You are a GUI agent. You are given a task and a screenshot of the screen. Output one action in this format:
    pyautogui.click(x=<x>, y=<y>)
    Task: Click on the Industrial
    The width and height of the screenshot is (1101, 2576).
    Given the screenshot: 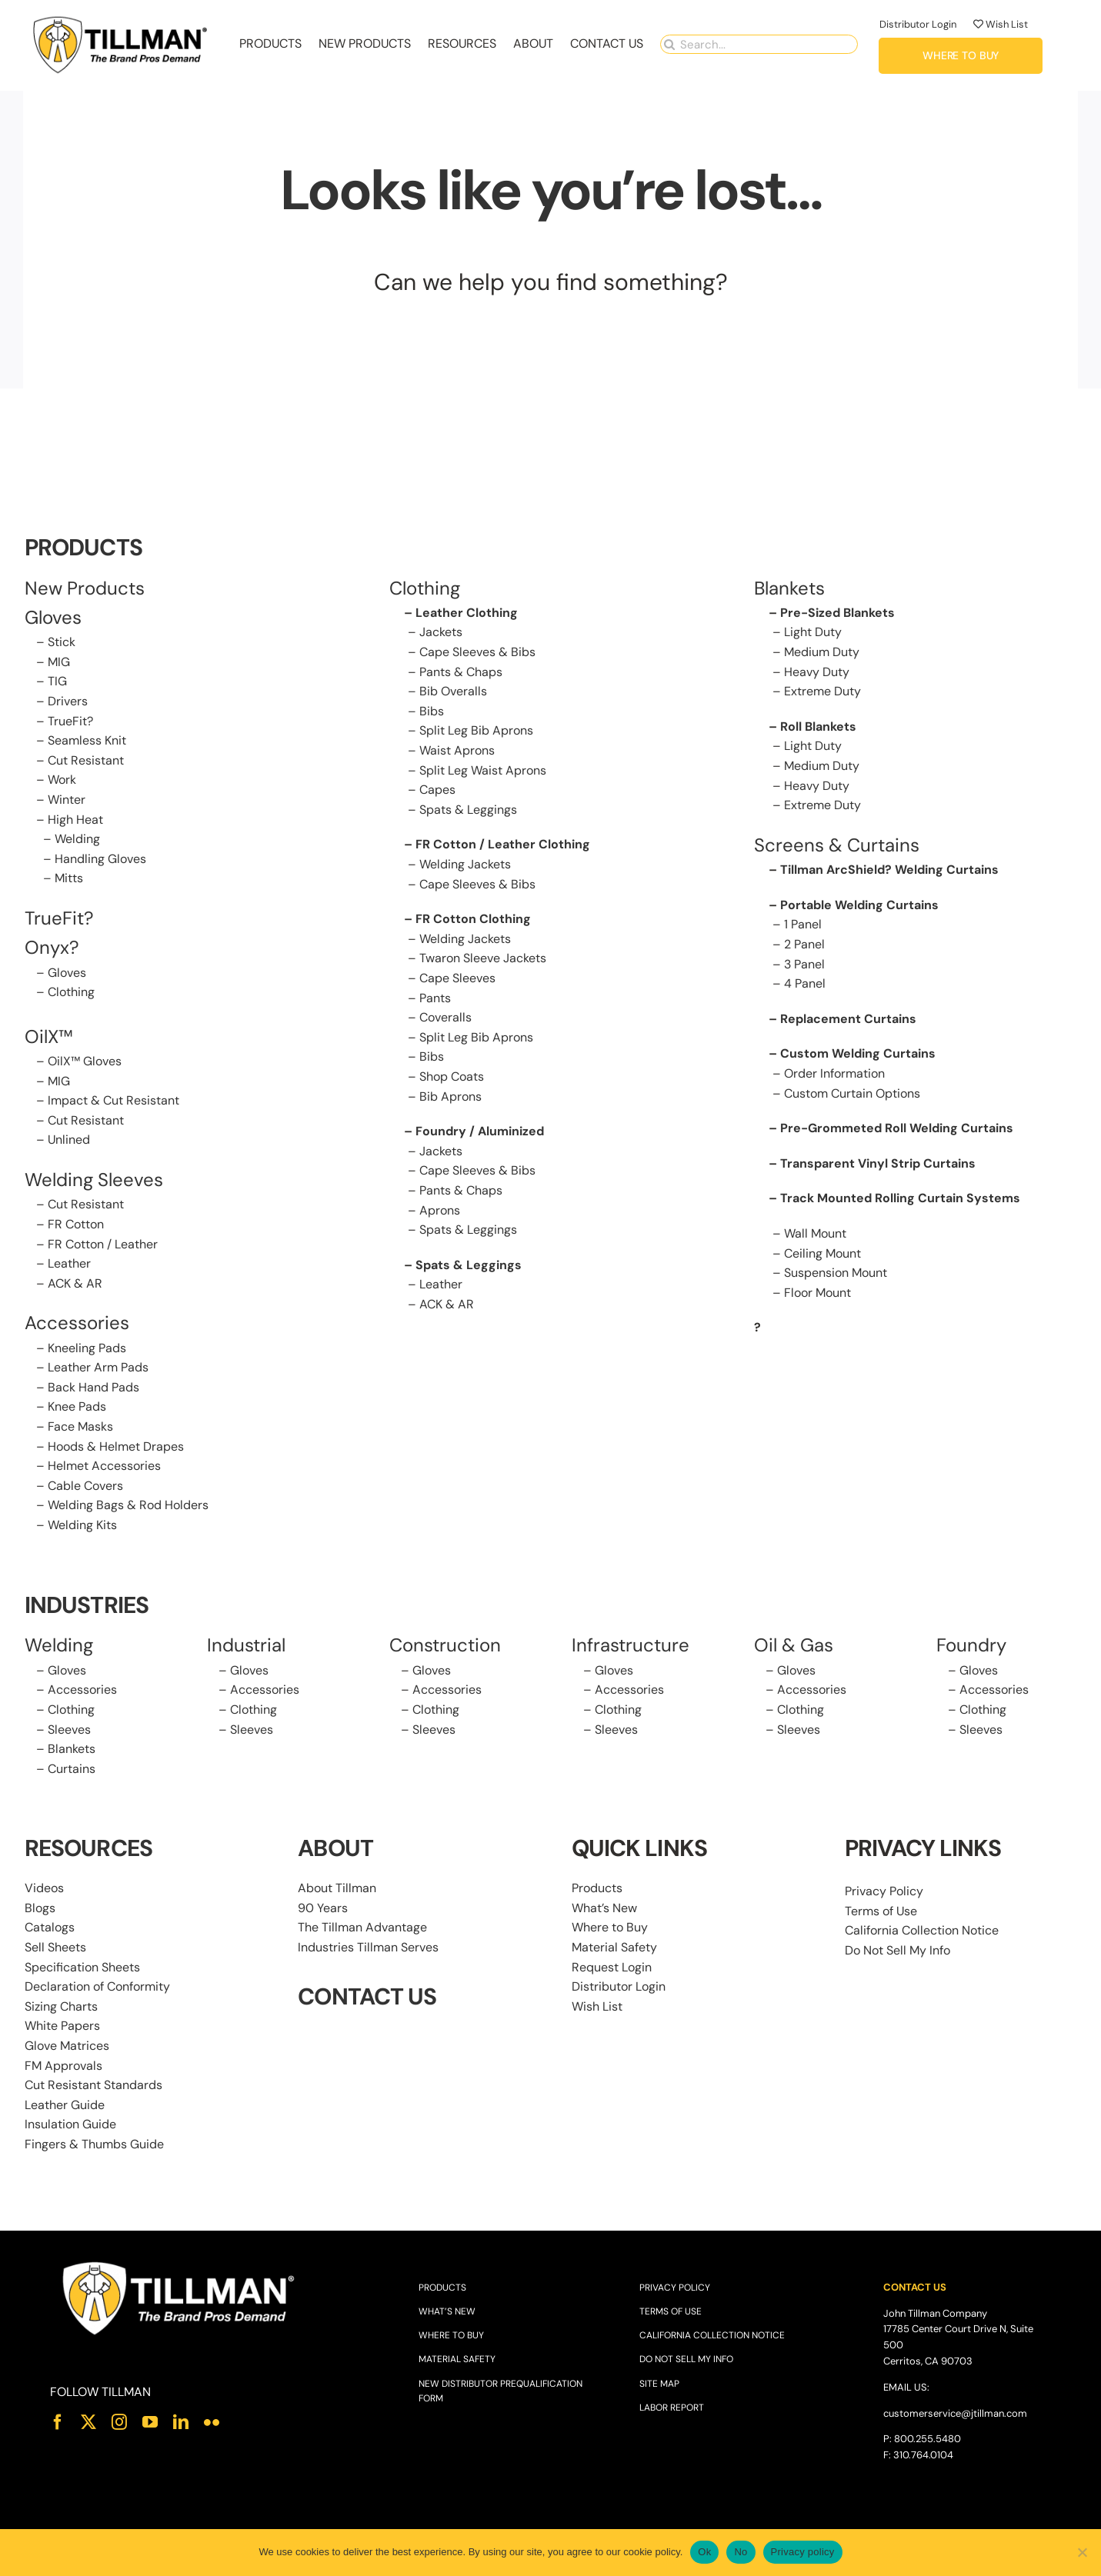 What is the action you would take?
    pyautogui.click(x=246, y=1646)
    